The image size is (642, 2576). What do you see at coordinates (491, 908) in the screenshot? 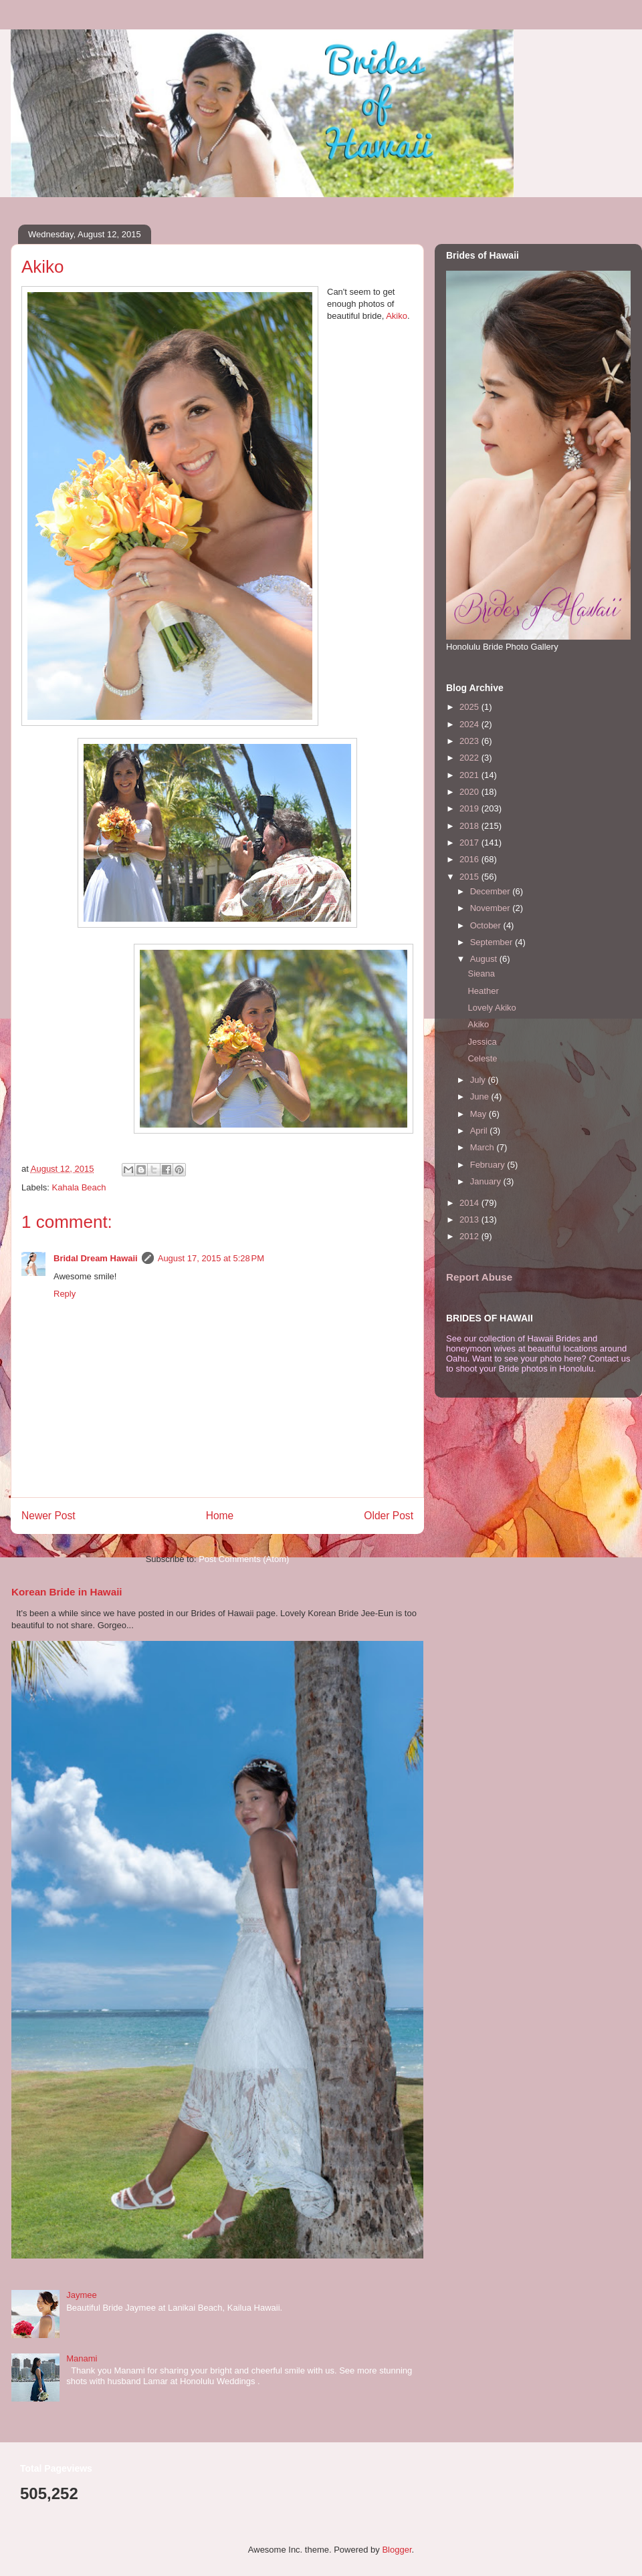
I see `November` at bounding box center [491, 908].